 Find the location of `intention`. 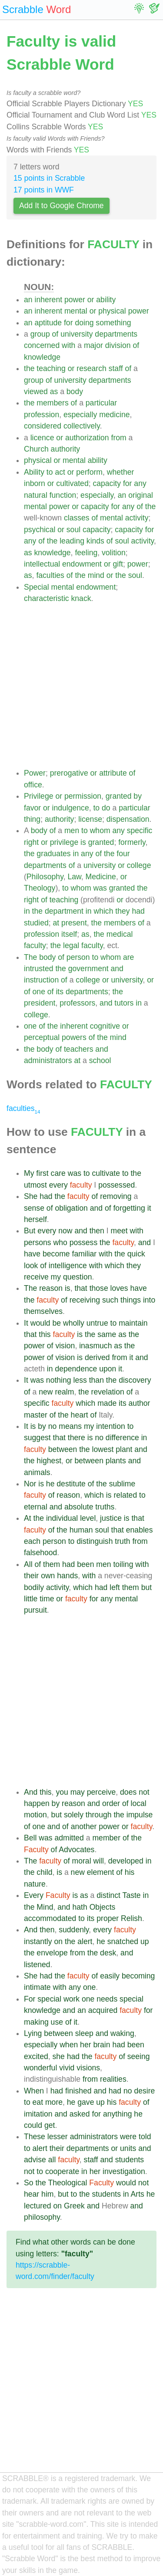

intention is located at coordinates (110, 1426).